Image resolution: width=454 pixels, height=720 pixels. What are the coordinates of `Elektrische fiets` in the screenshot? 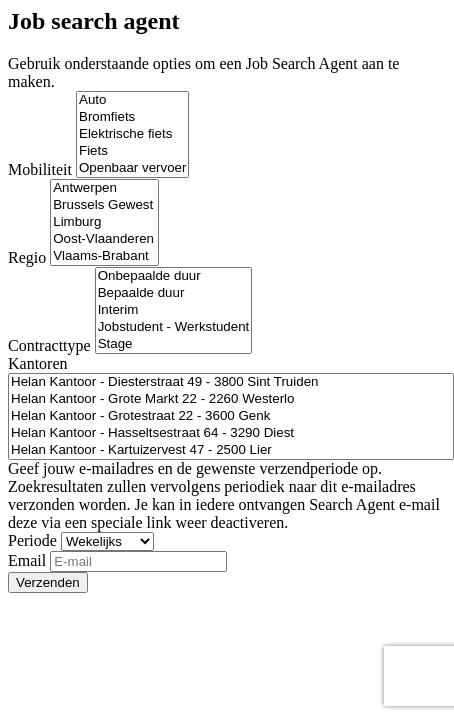 It's located at (132, 134).